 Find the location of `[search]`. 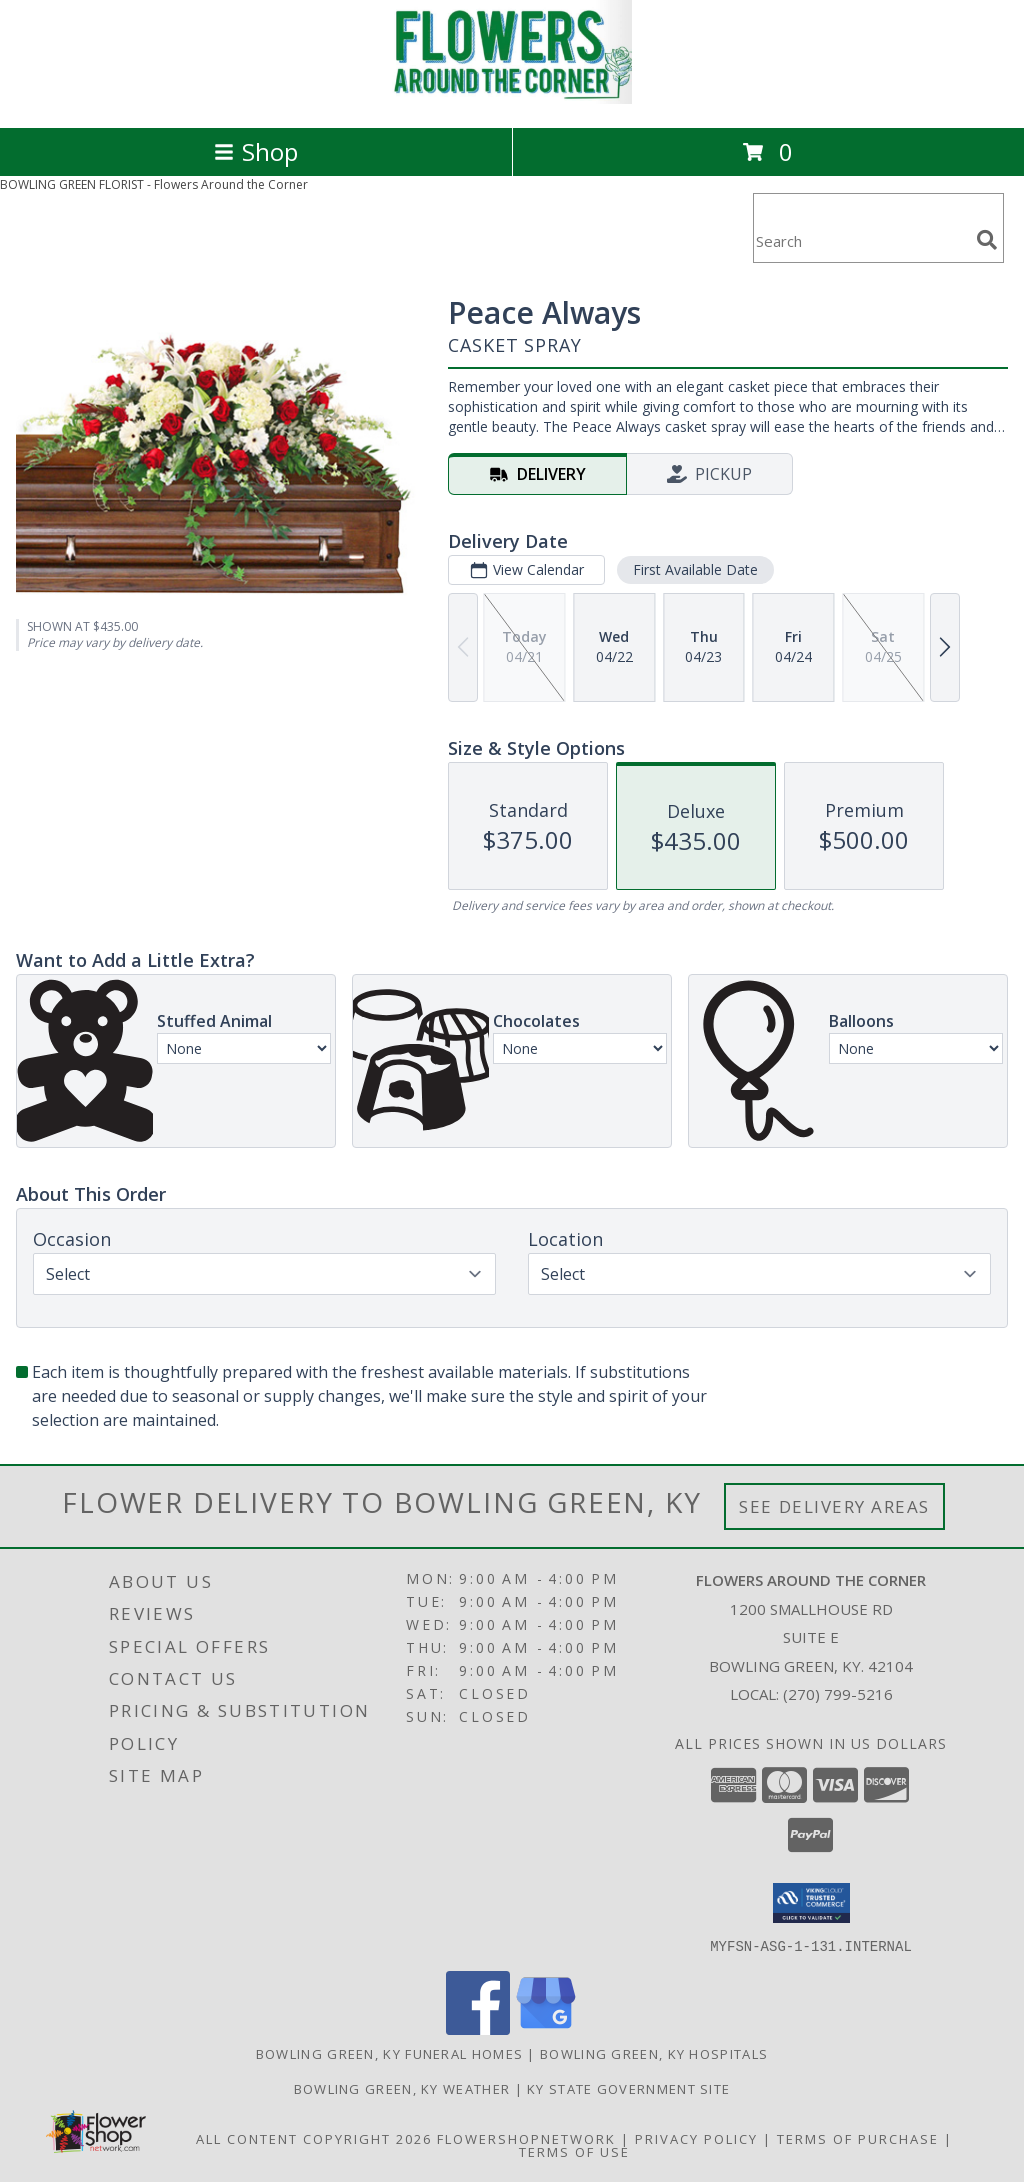

[search] is located at coordinates (987, 240).